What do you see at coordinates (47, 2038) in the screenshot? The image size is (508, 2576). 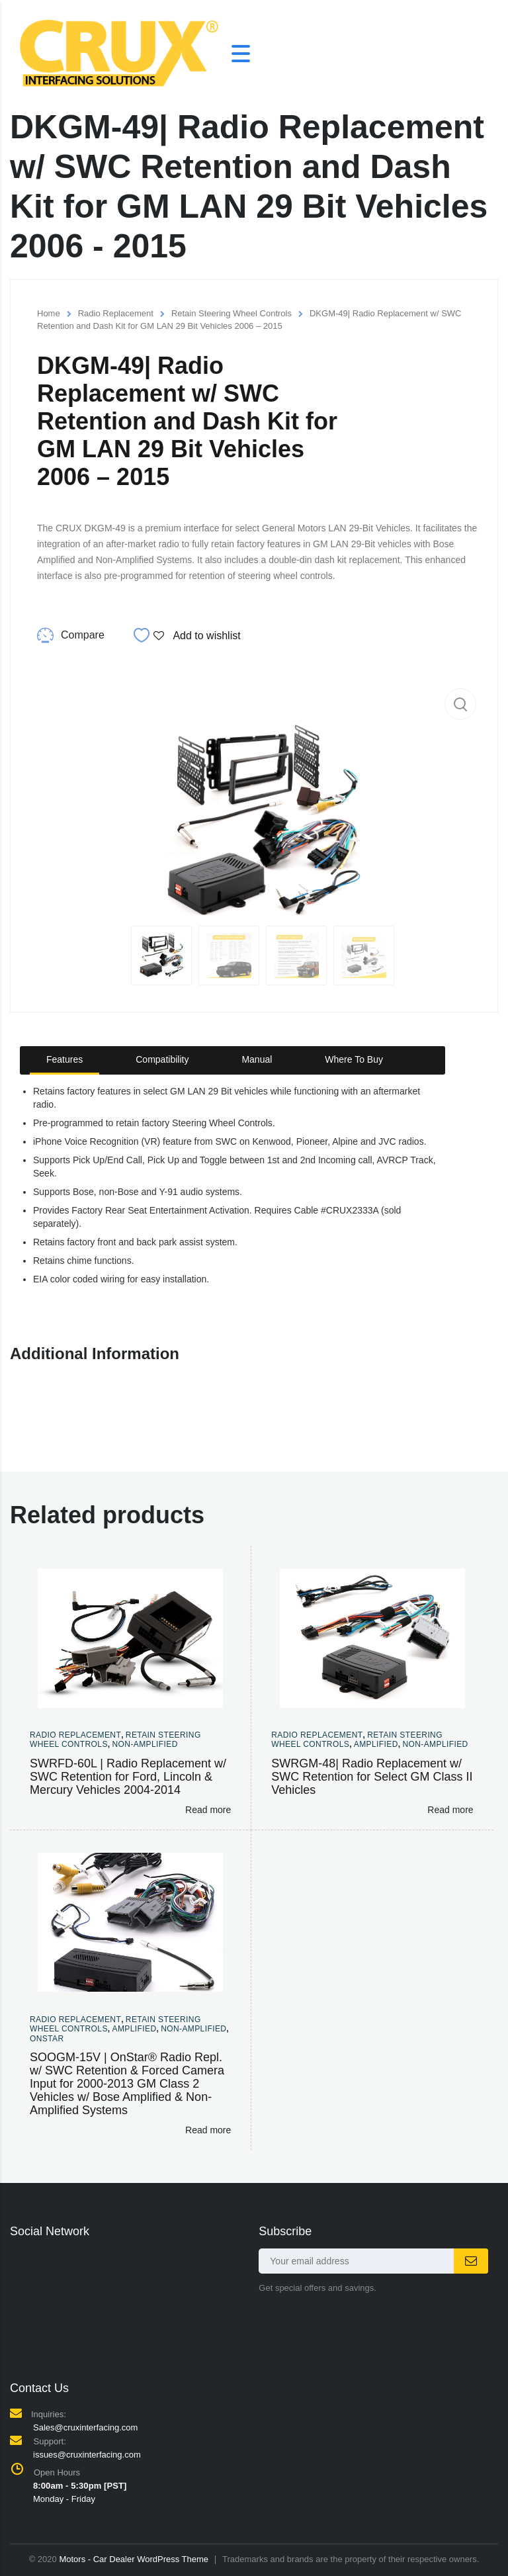 I see `Onstar` at bounding box center [47, 2038].